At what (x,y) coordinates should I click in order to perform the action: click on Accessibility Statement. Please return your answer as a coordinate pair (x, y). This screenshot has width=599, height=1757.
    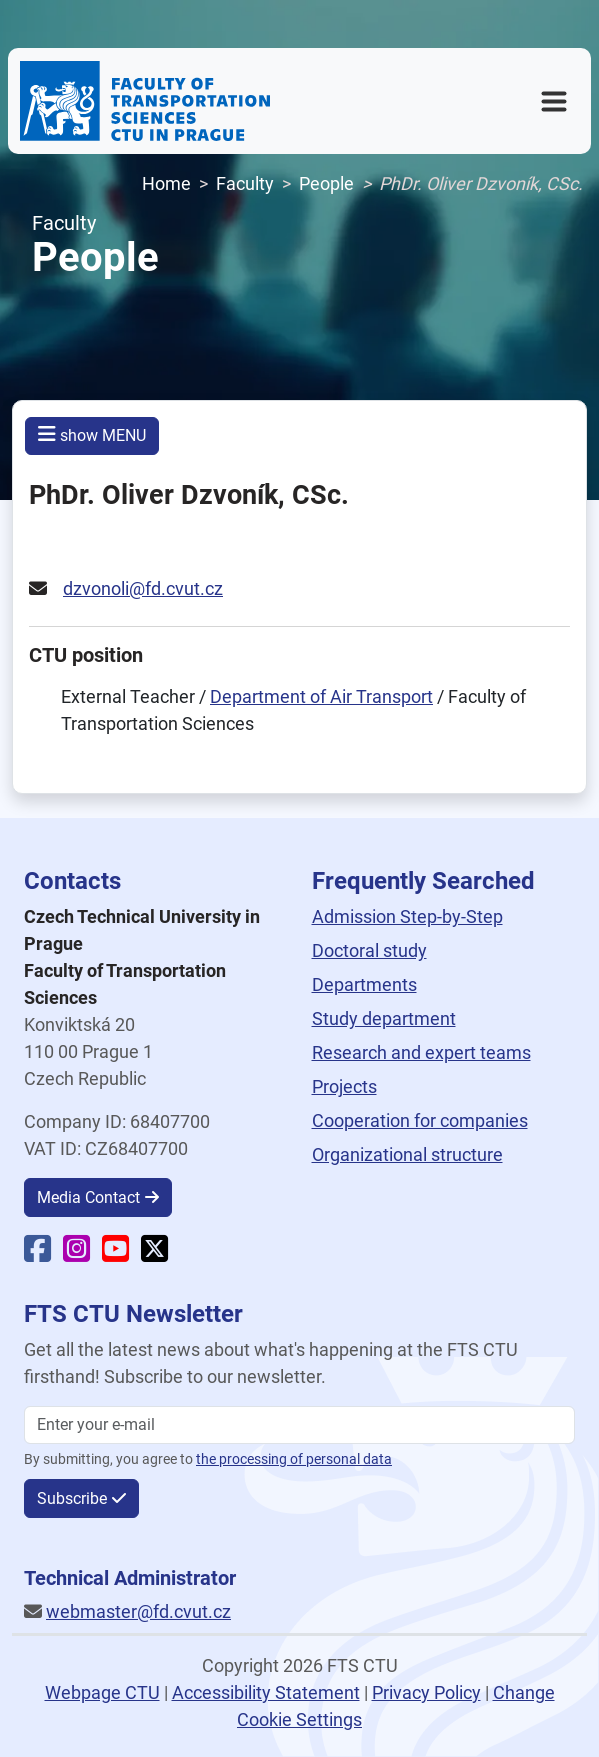
    Looking at the image, I should click on (266, 1692).